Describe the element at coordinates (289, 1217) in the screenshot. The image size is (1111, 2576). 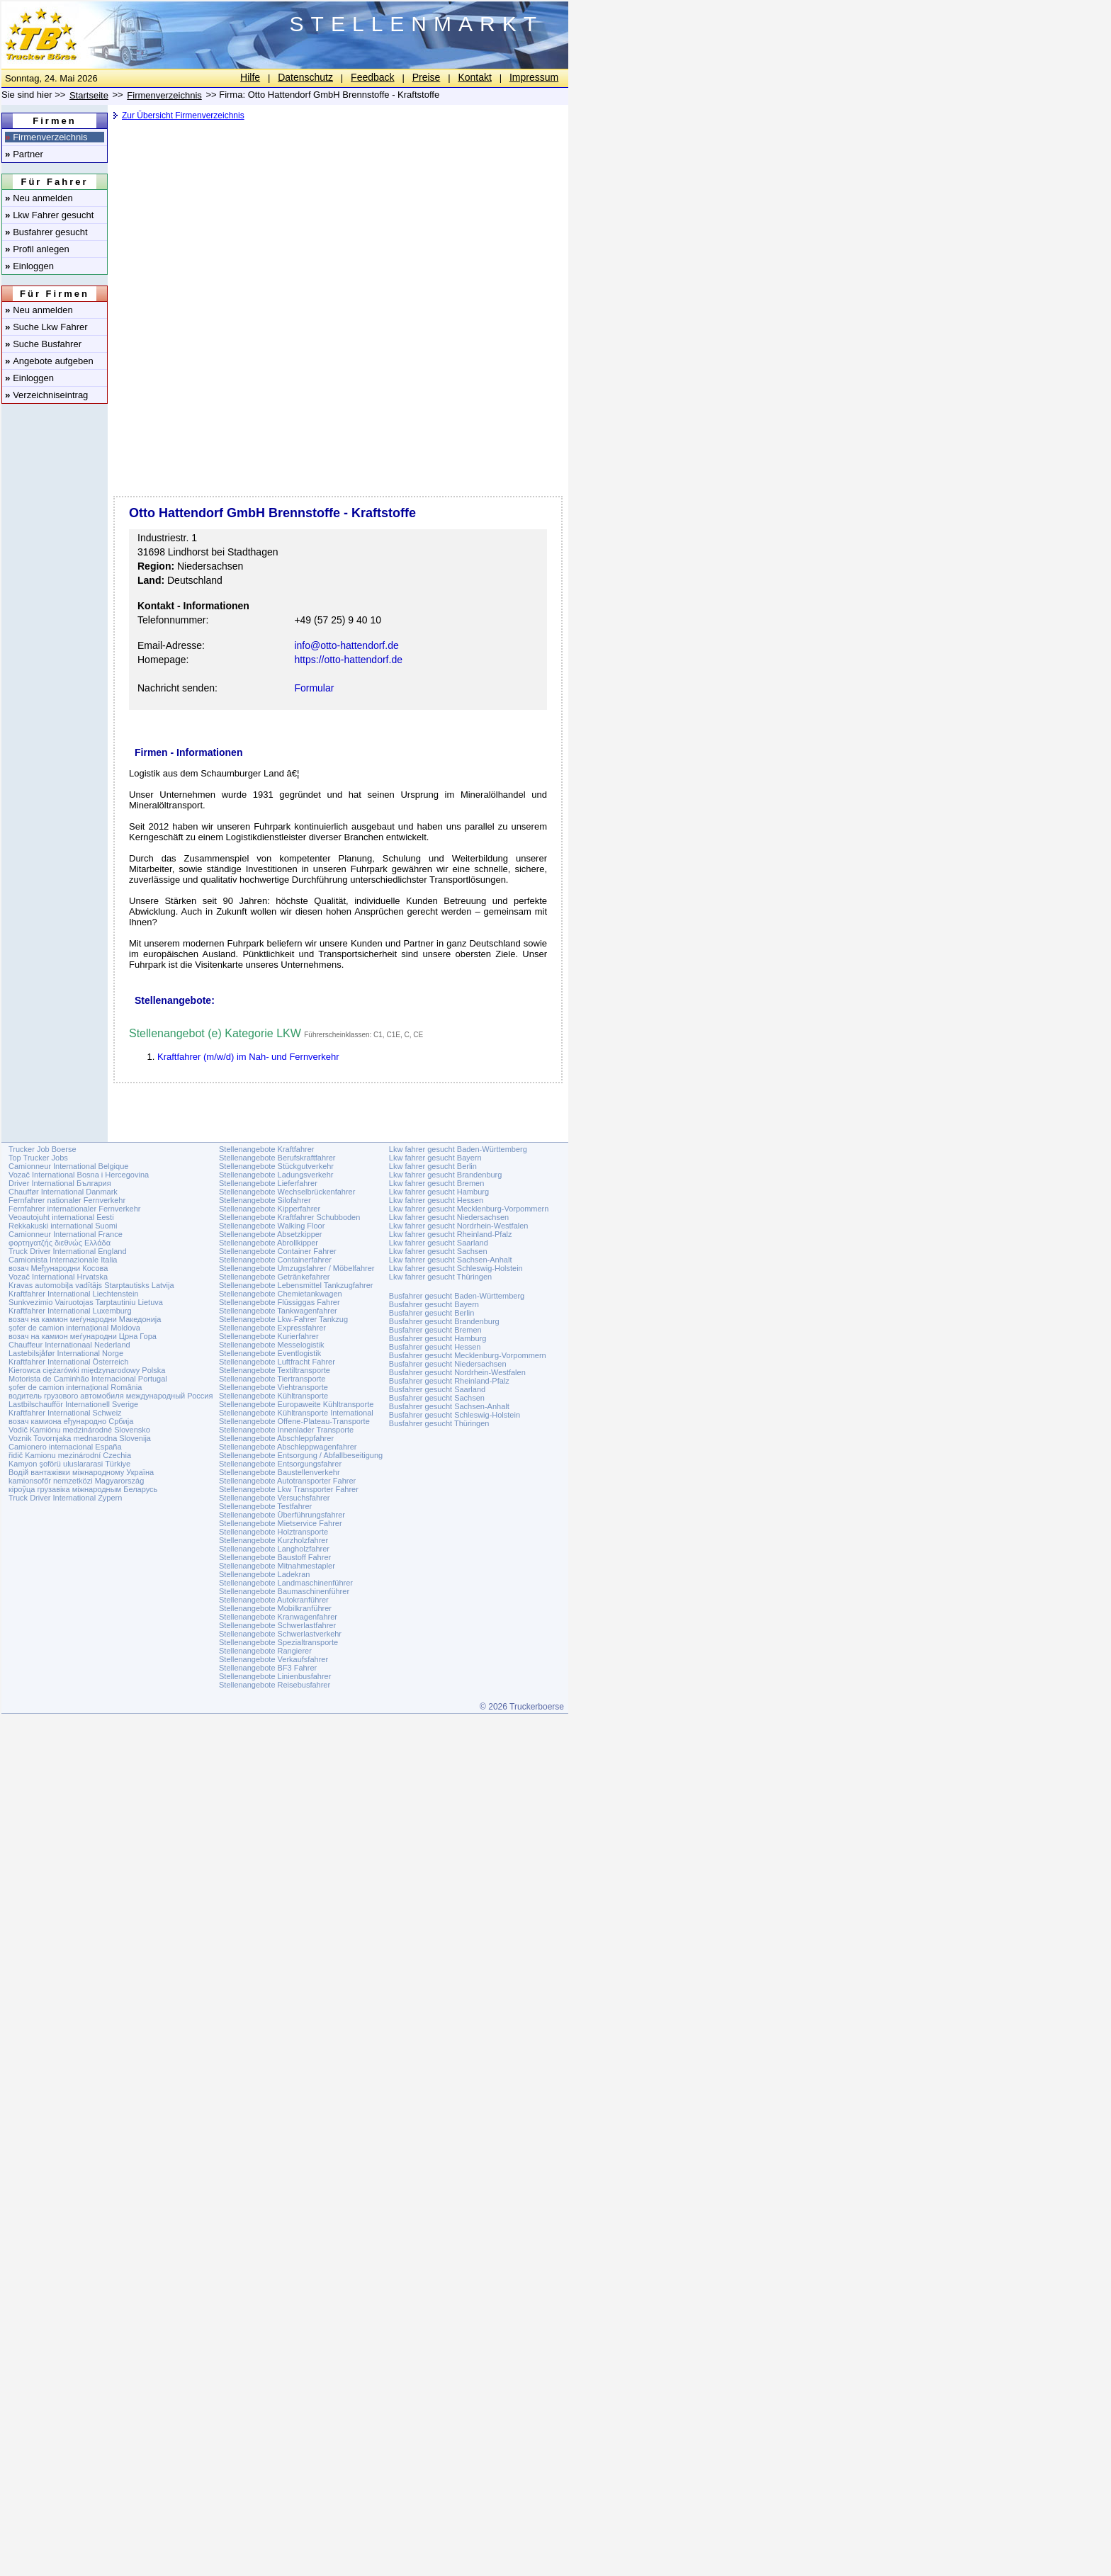
I see `Stellenangebote Kraftfahrer Schubboden` at that location.